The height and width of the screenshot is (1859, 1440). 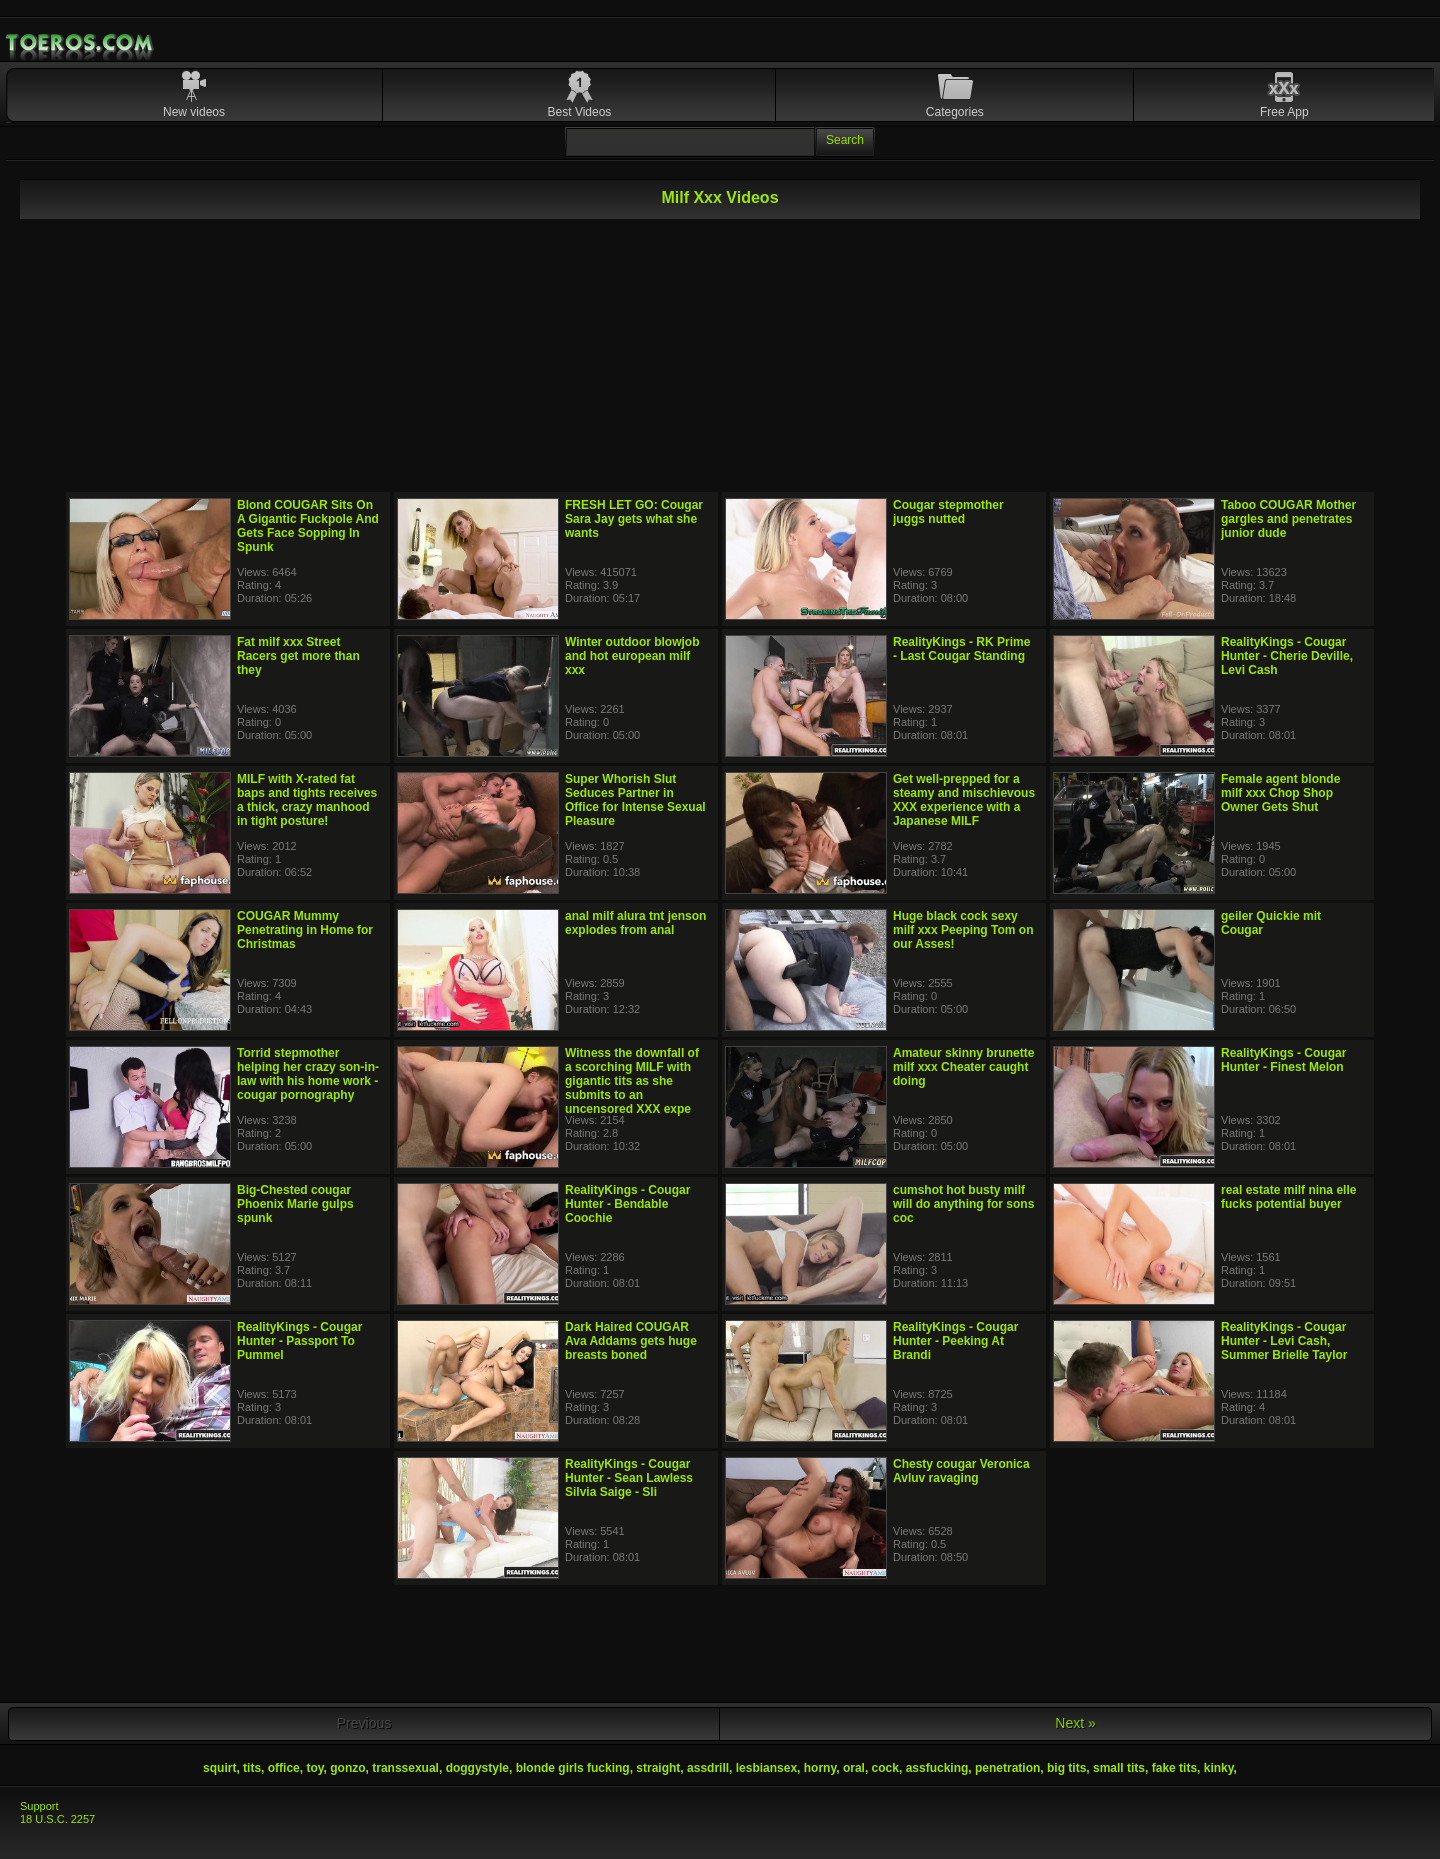 What do you see at coordinates (1283, 1060) in the screenshot?
I see `RealityKings - Cougar Hunter - Finest Melon` at bounding box center [1283, 1060].